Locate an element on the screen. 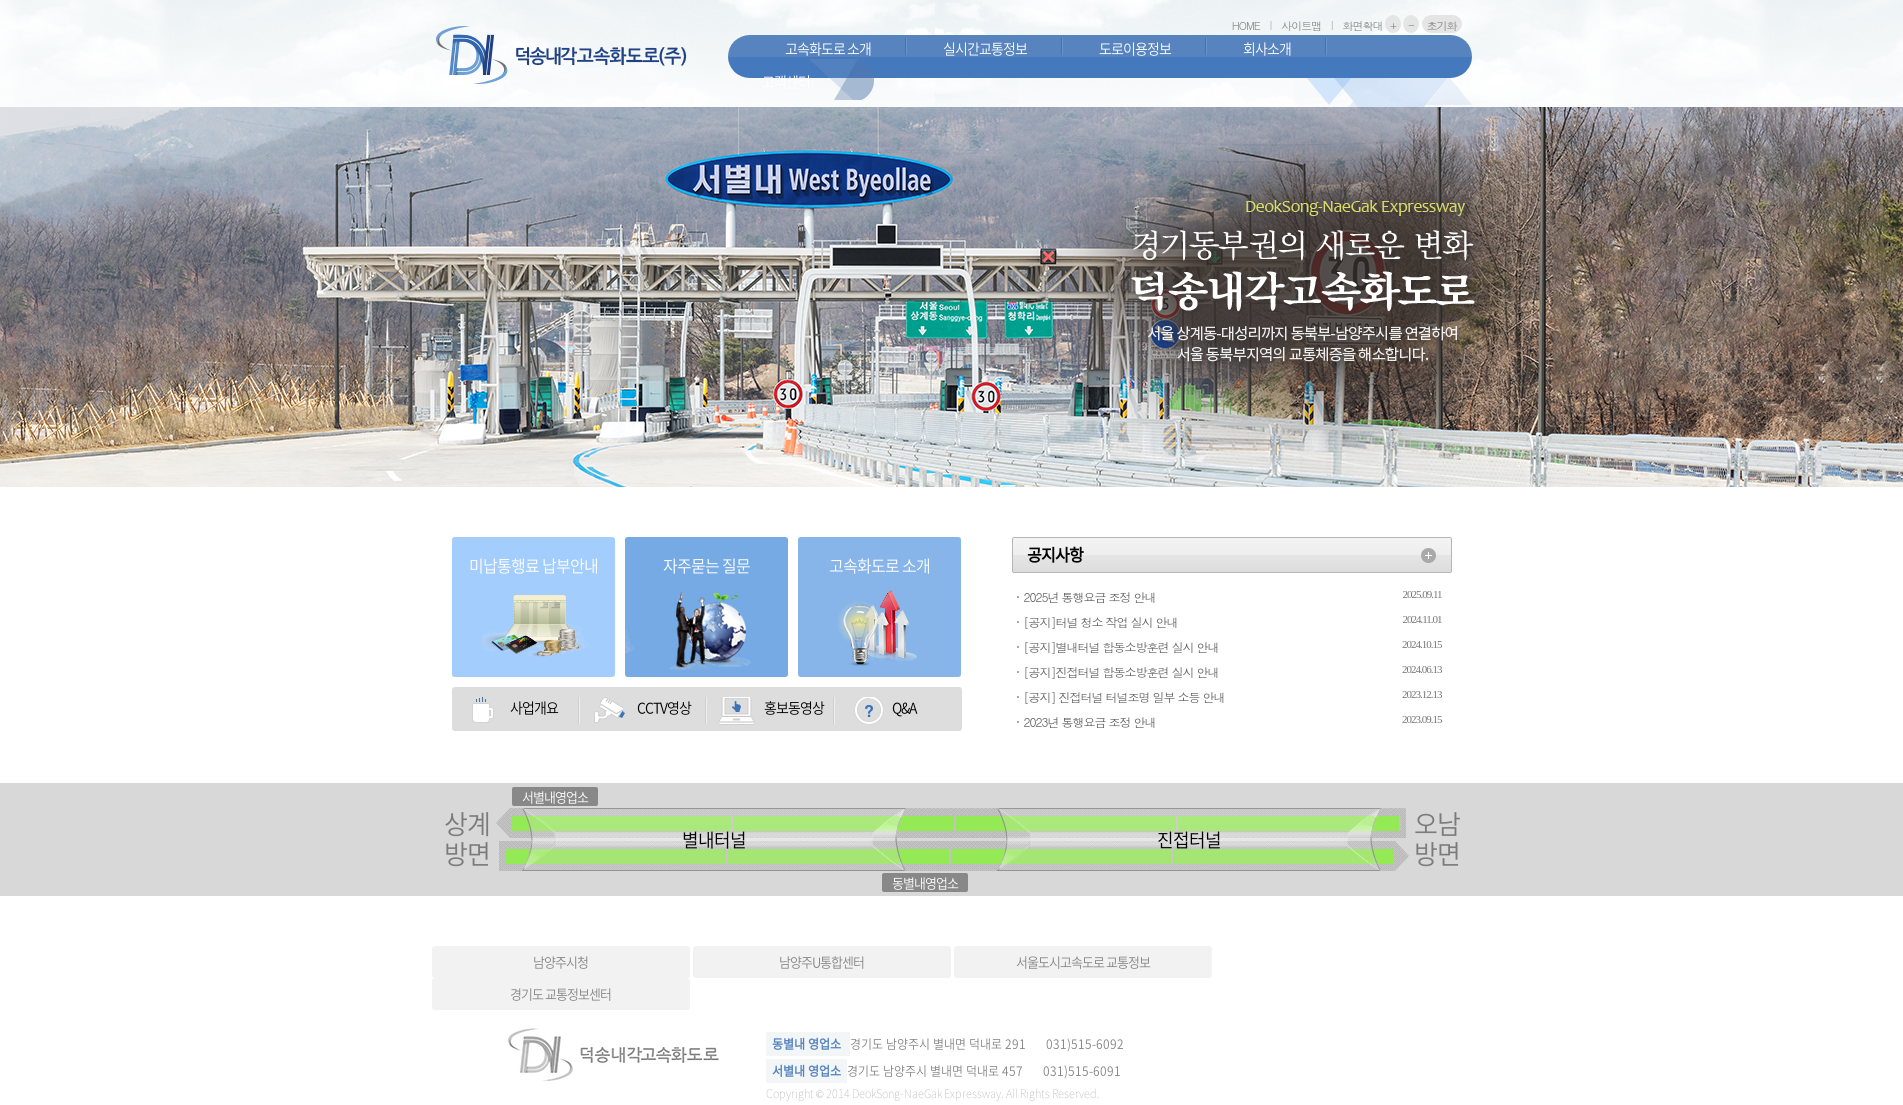 This screenshot has width=1903, height=1105. 2025년 통행요금 조정 안내 is located at coordinates (1090, 596).